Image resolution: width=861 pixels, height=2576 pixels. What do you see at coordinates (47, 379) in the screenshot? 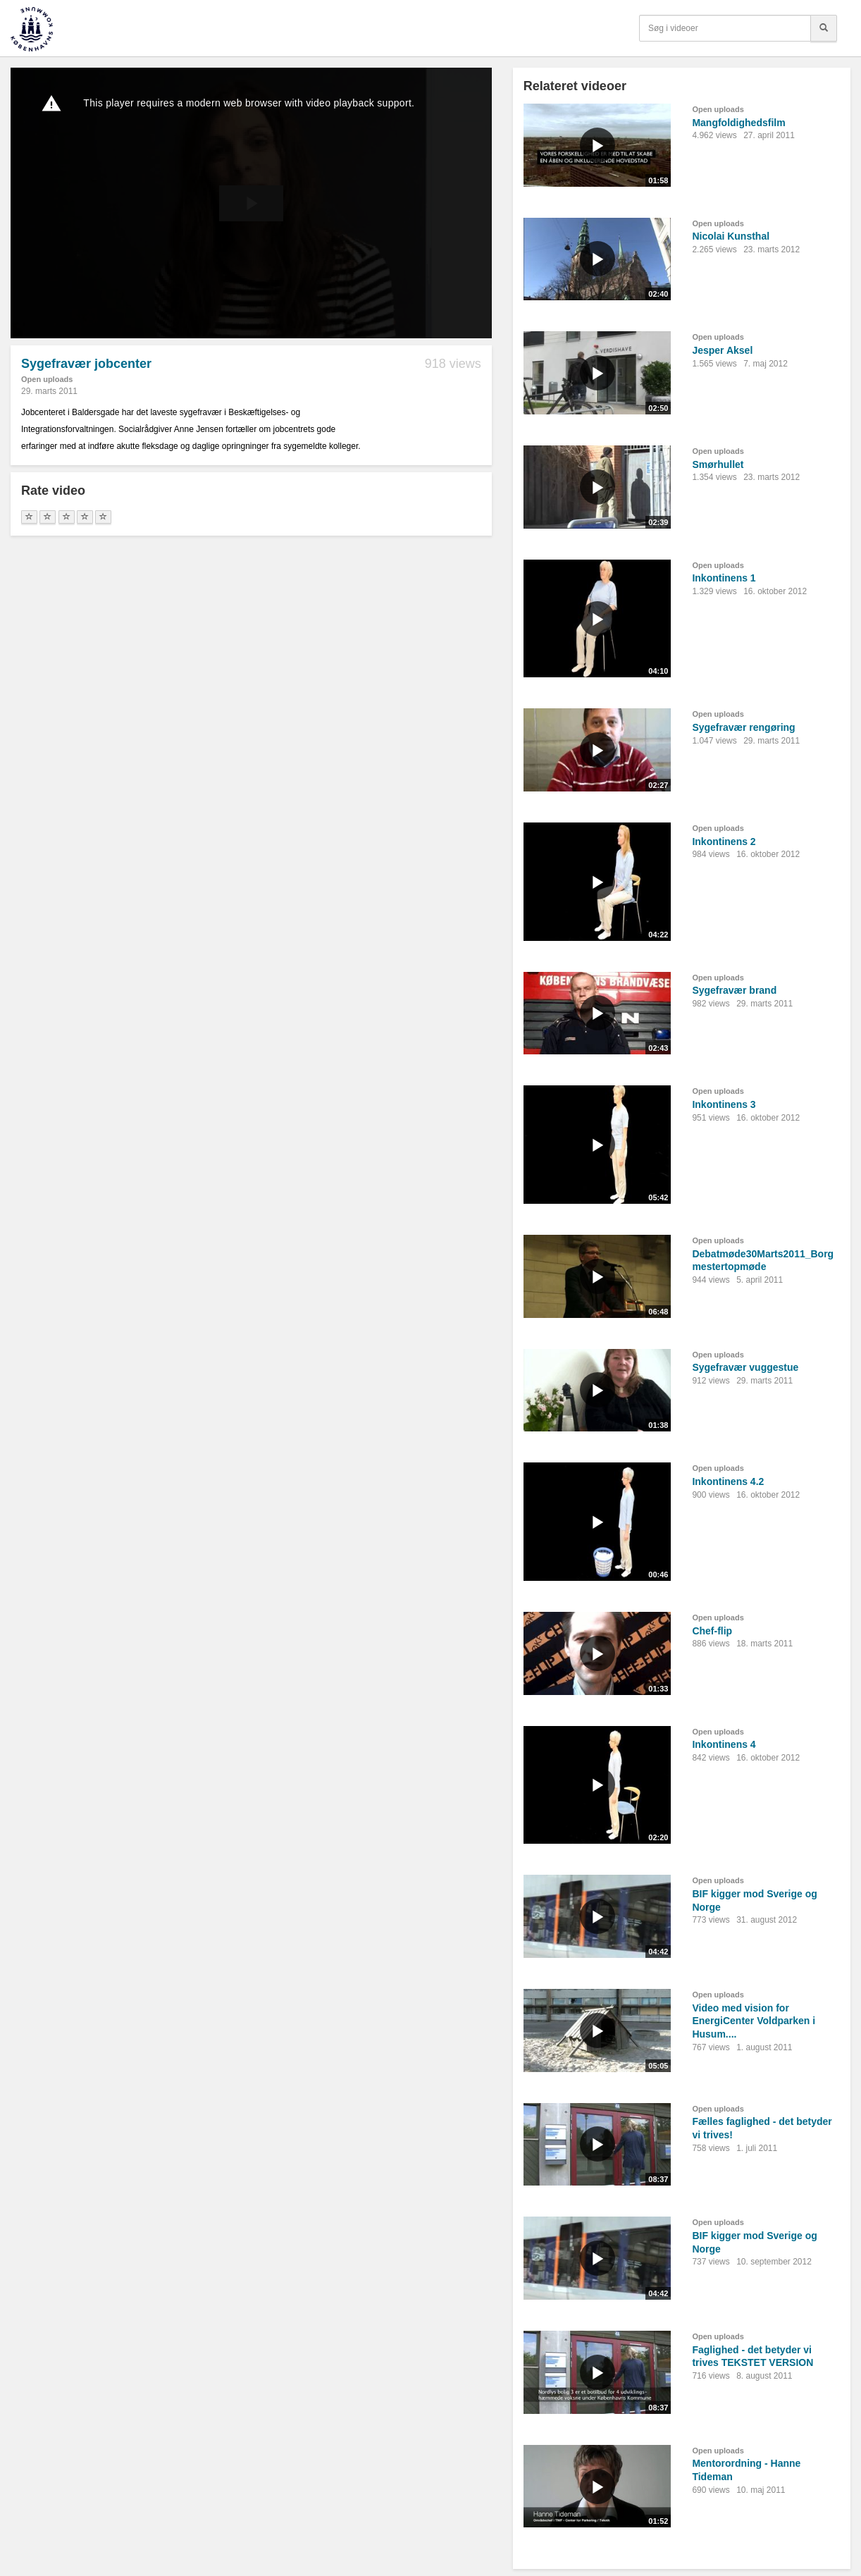
I see `Open uploads` at bounding box center [47, 379].